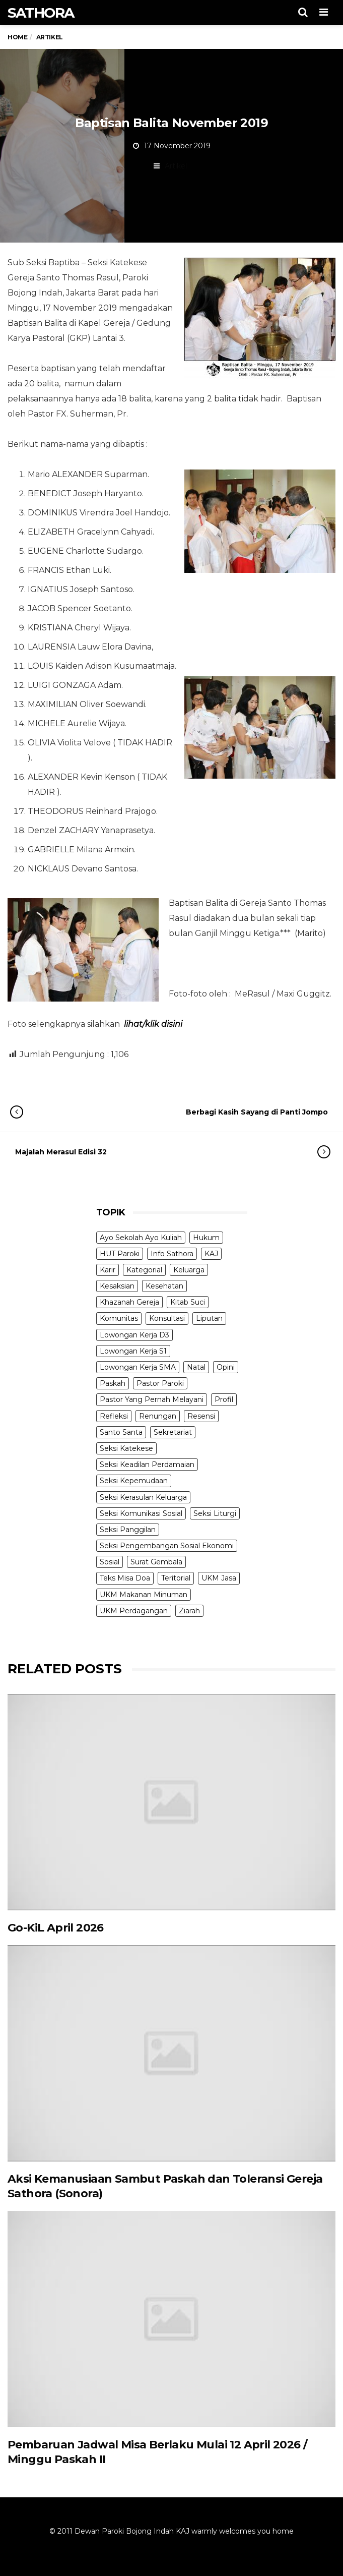 Image resolution: width=343 pixels, height=2576 pixels. Describe the element at coordinates (218, 1578) in the screenshot. I see `UKM Jasa [UKM Jasa (7 items)]` at that location.